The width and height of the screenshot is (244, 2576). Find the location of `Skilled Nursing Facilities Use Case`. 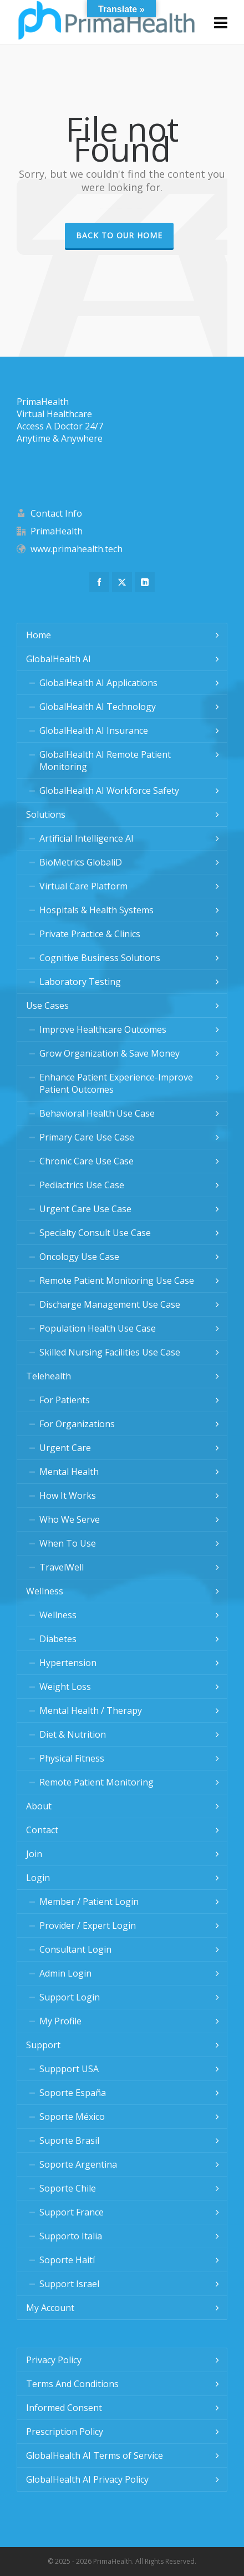

Skilled Nursing Facilities Use Case is located at coordinates (109, 1352).